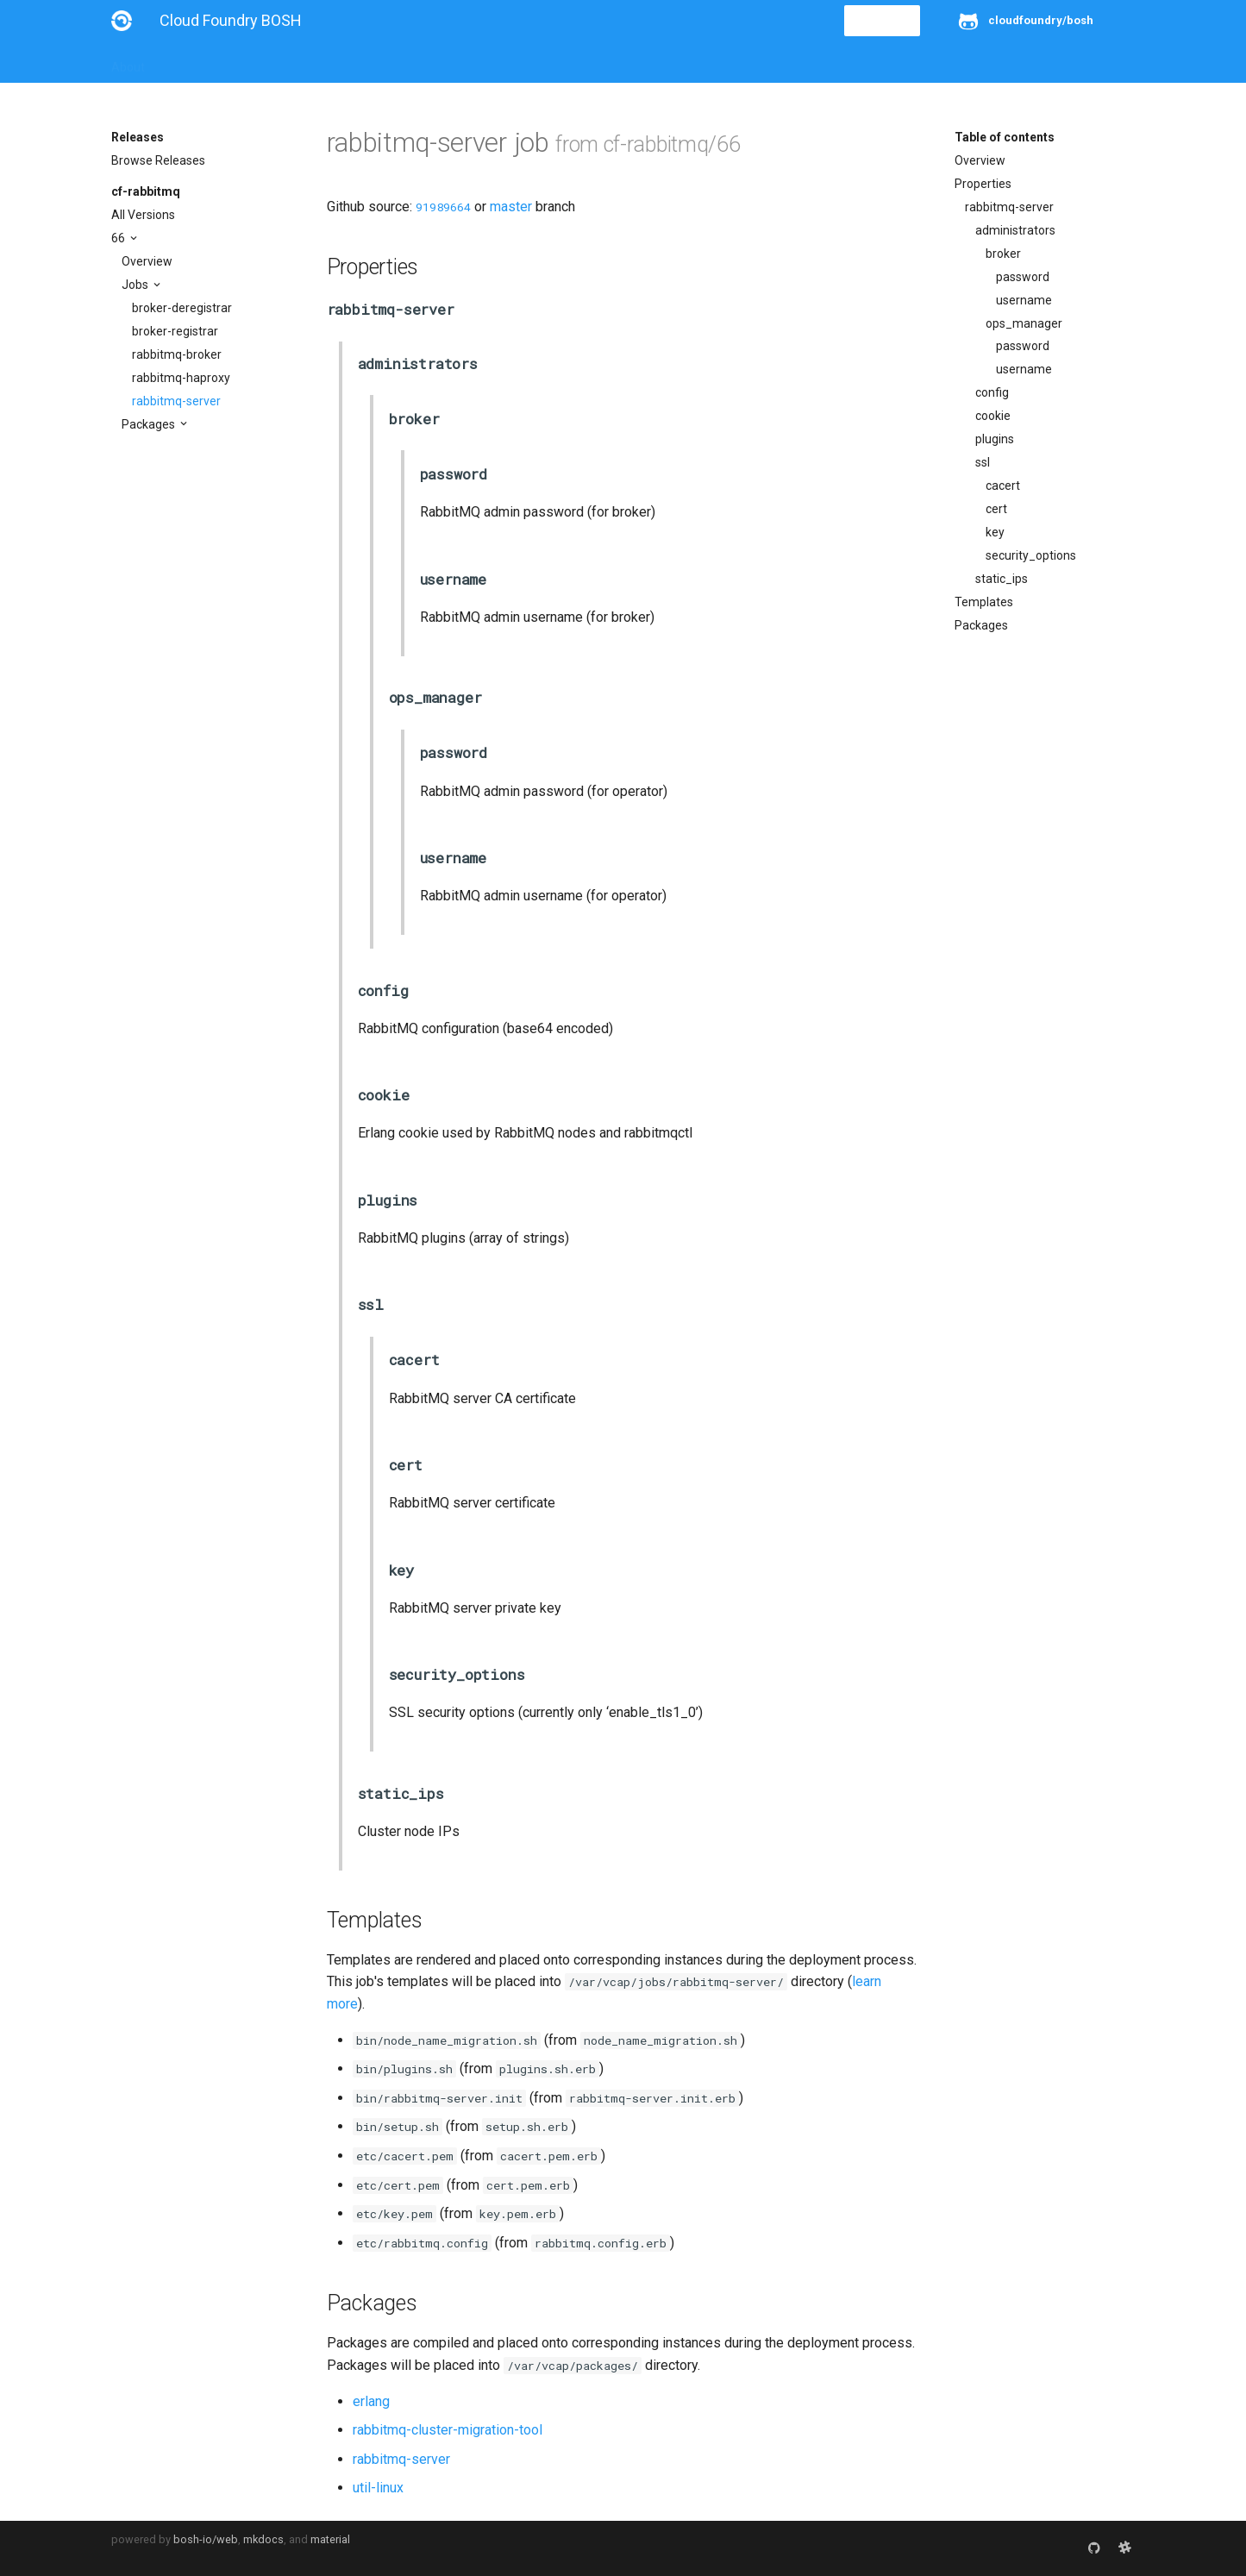  I want to click on Properties, so click(983, 184).